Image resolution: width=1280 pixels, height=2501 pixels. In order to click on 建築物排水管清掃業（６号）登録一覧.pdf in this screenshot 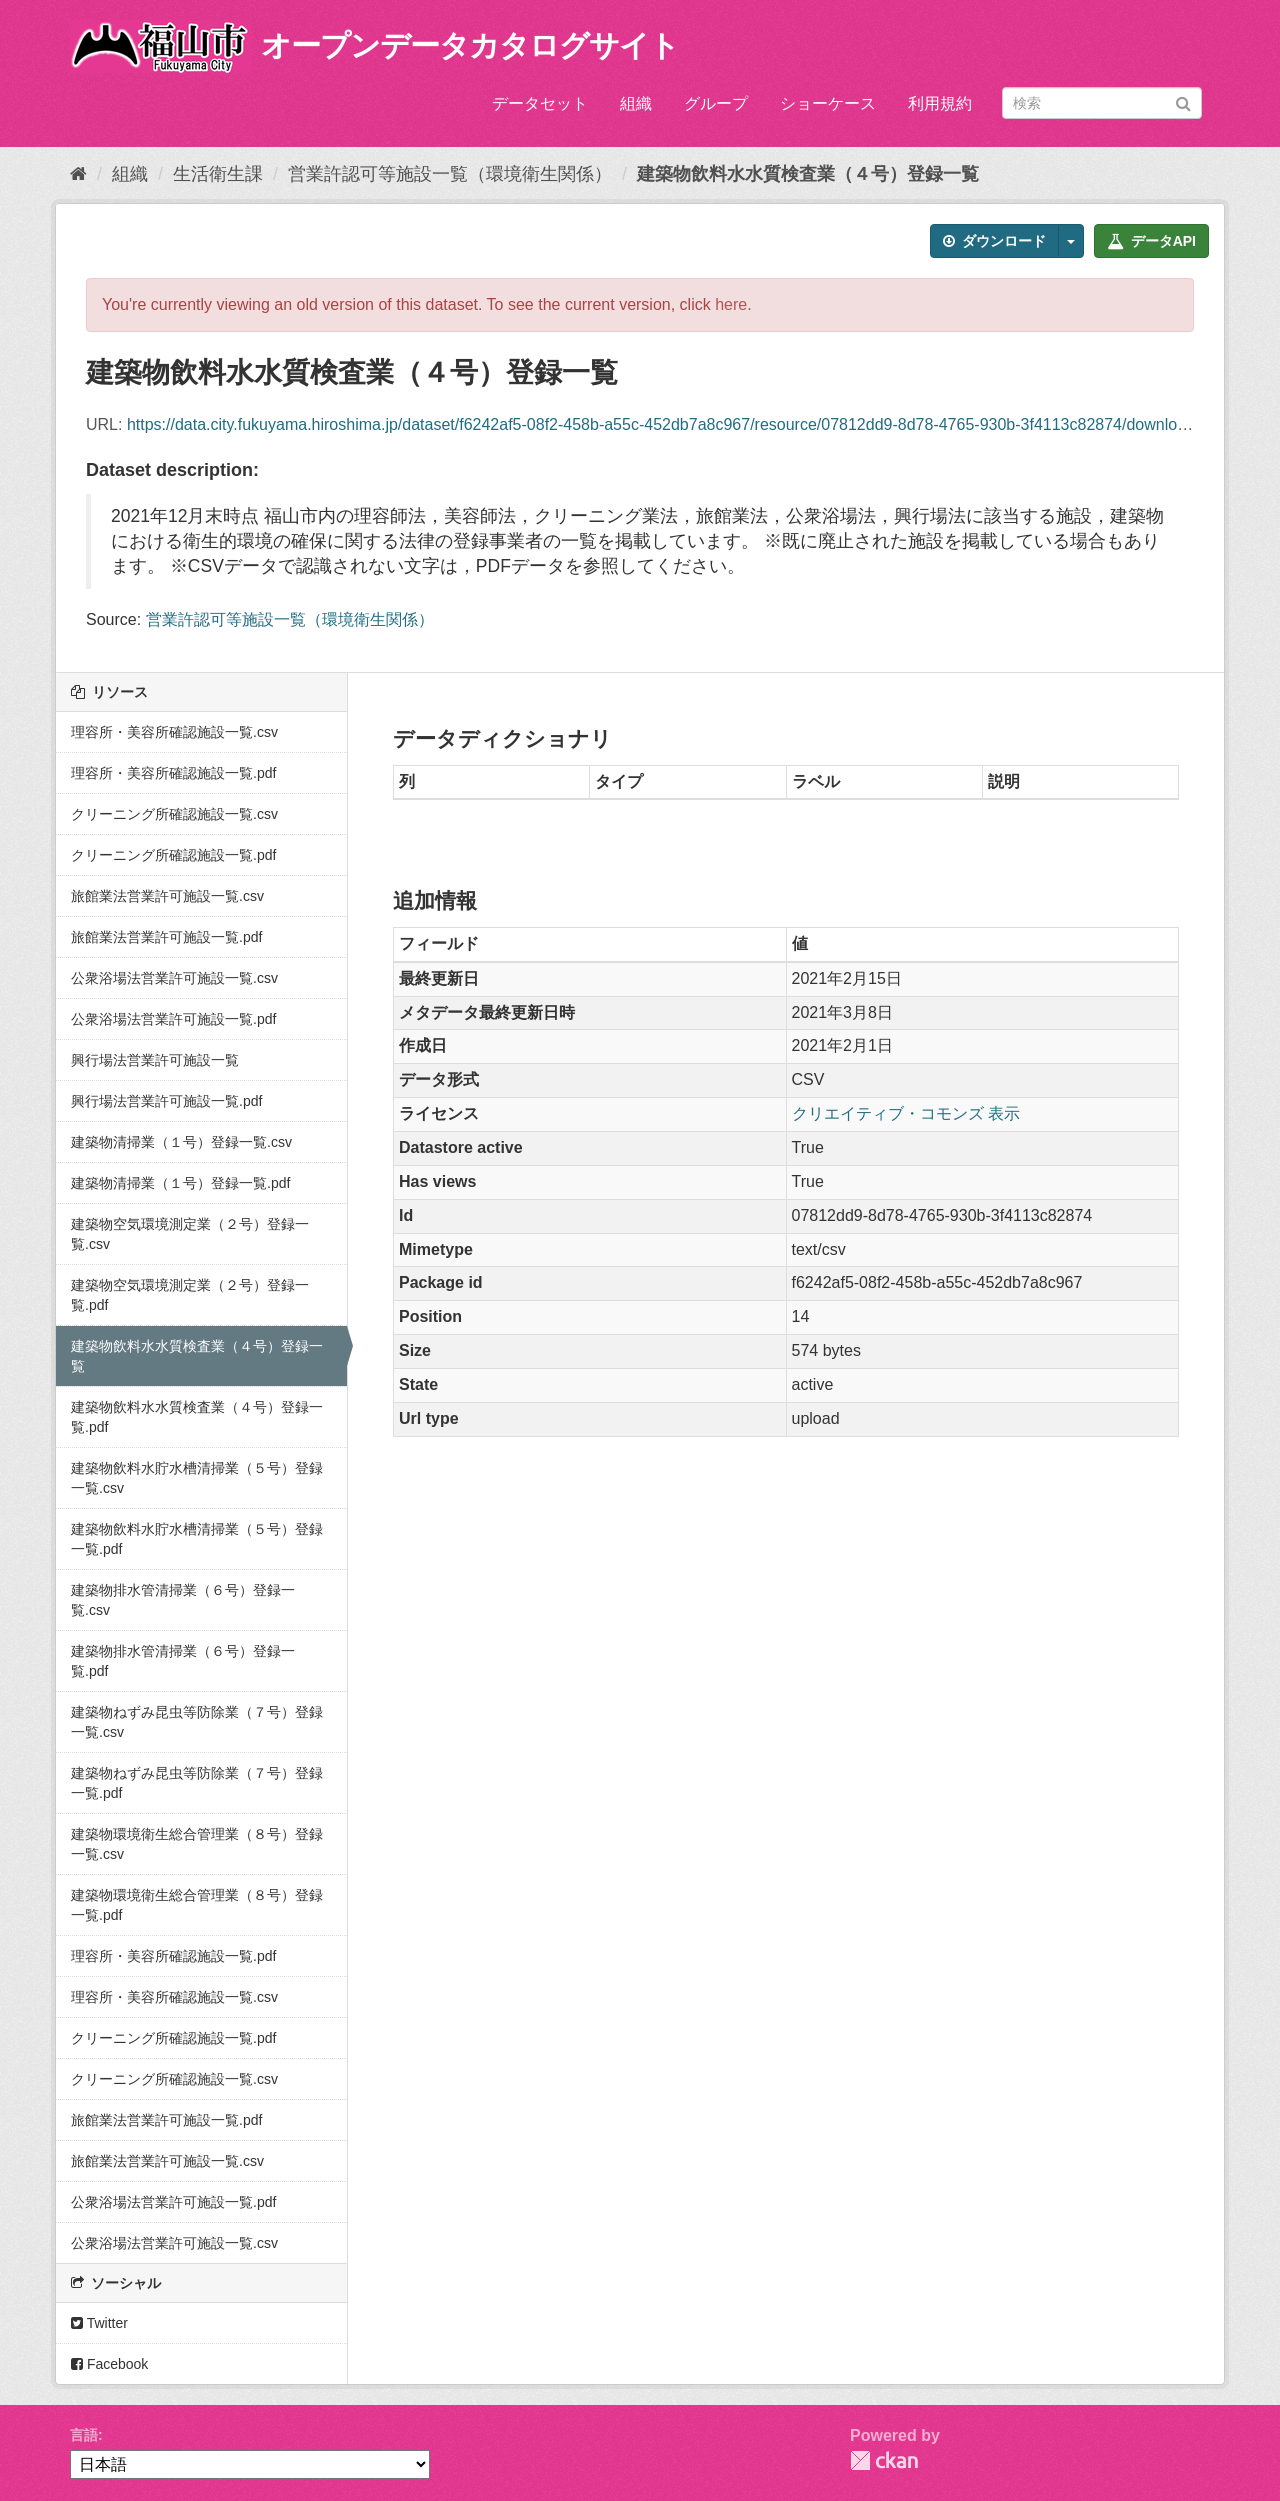, I will do `click(183, 1661)`.